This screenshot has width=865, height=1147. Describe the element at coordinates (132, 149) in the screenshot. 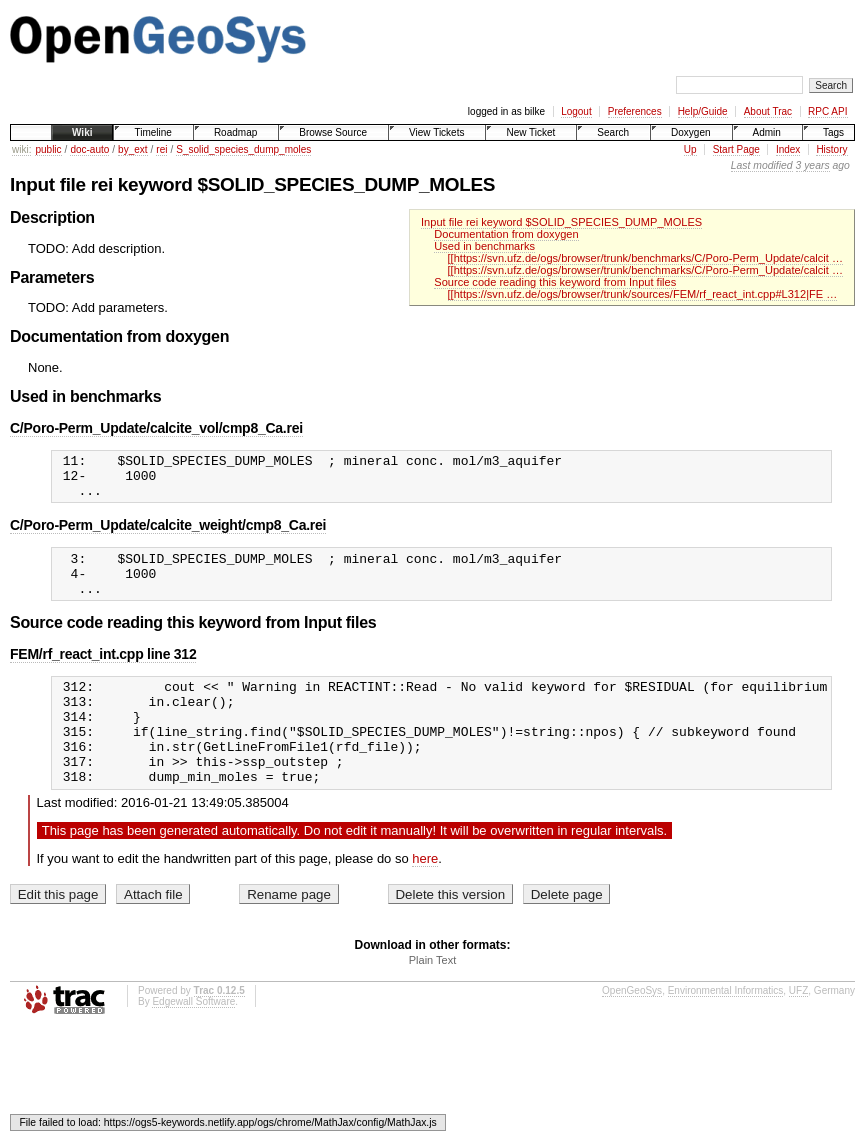

I see `by_ext` at that location.